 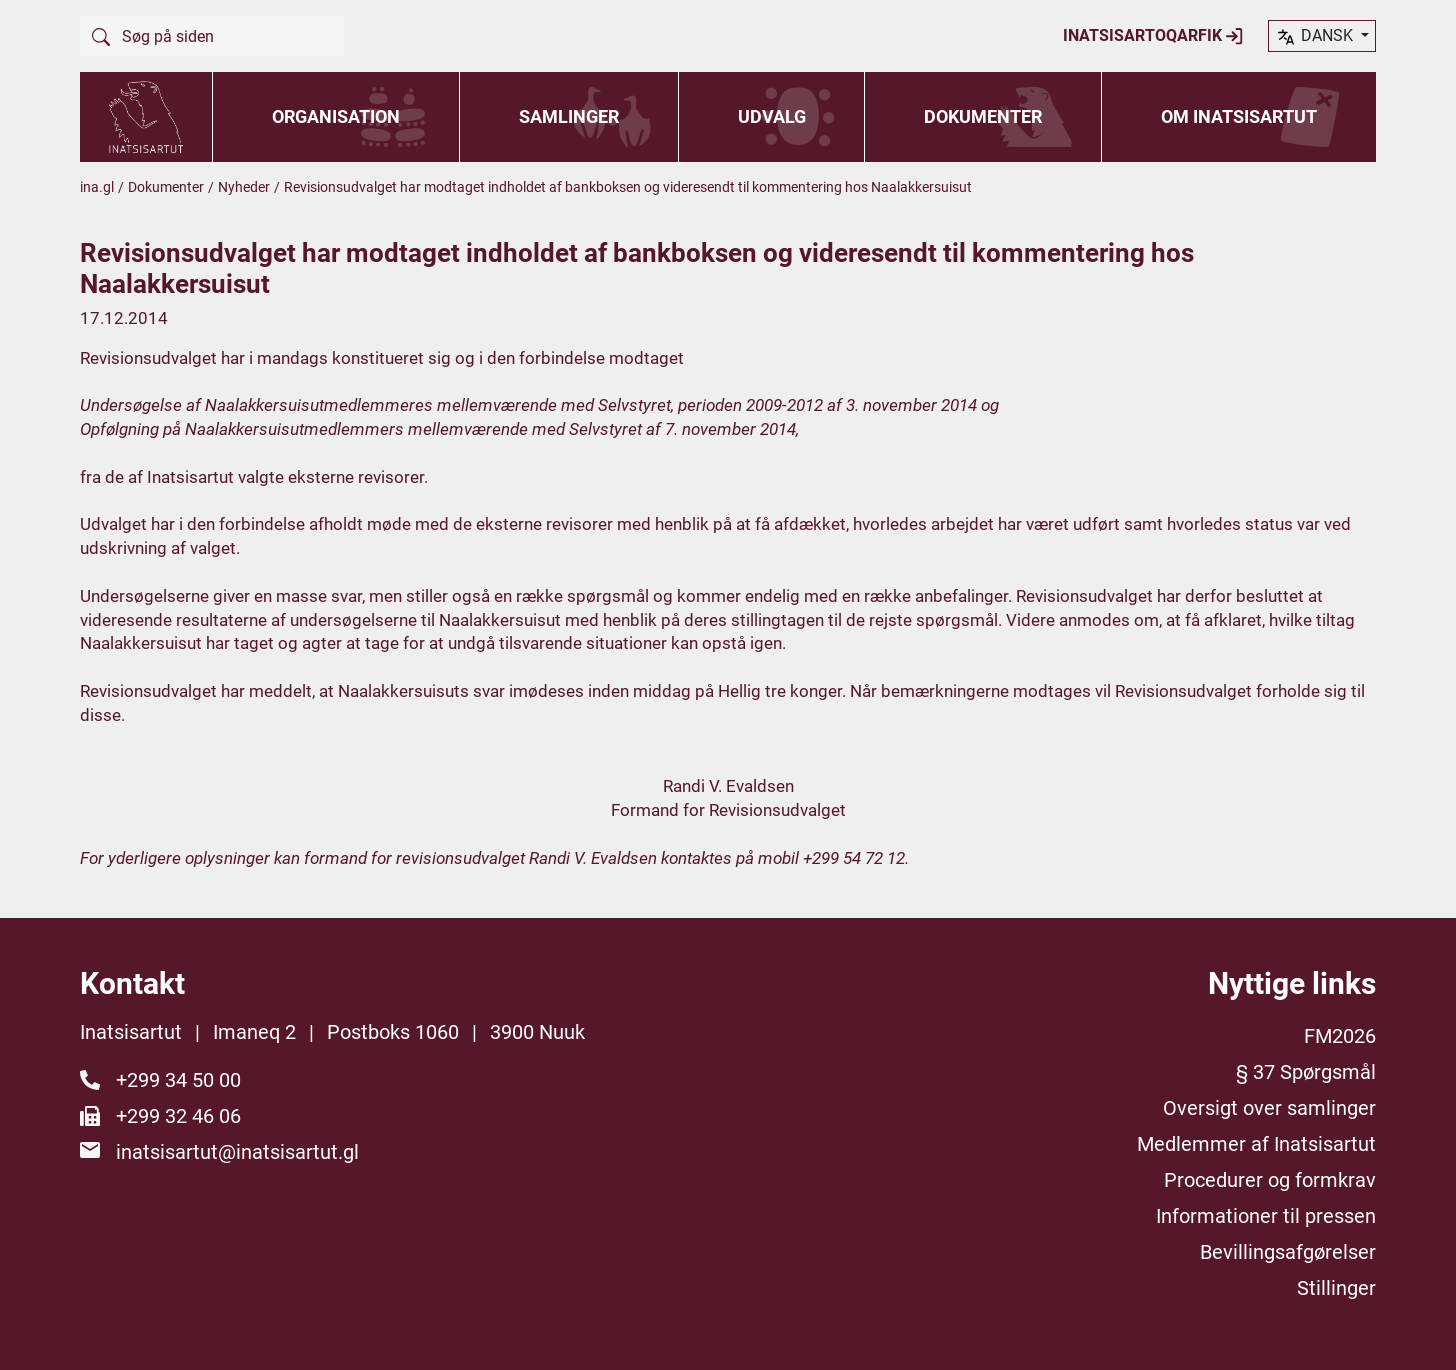 What do you see at coordinates (1340, 1036) in the screenshot?
I see `FM2026` at bounding box center [1340, 1036].